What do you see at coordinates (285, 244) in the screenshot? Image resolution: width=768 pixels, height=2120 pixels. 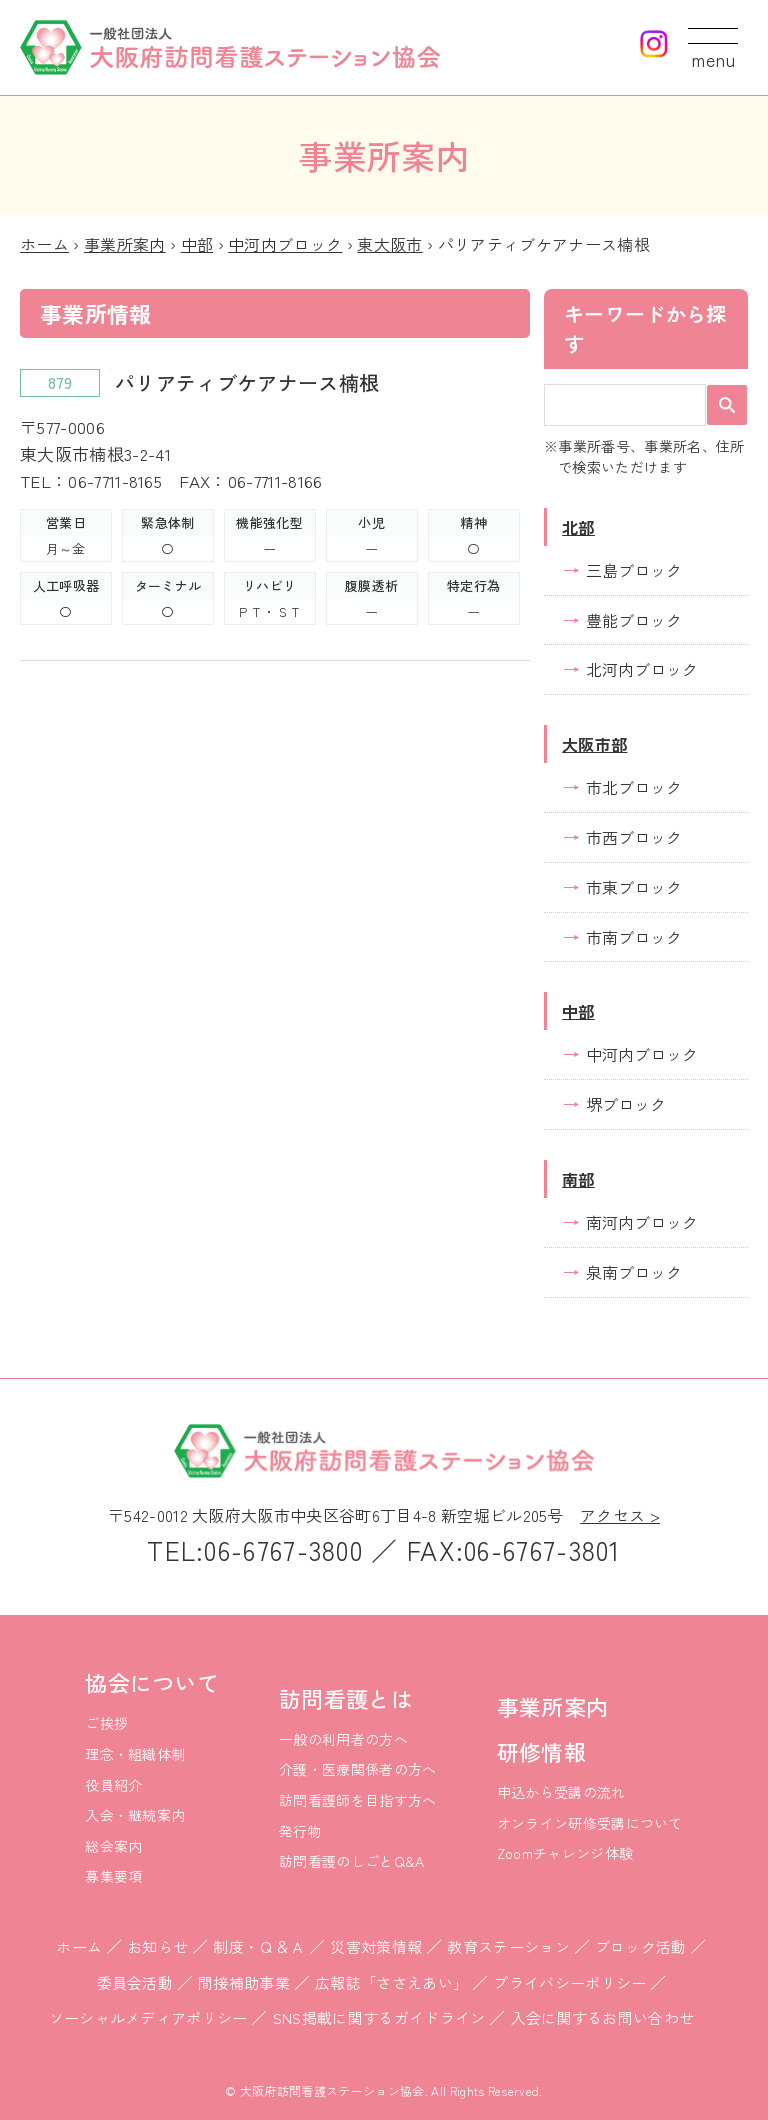 I see `中河内ブロック` at bounding box center [285, 244].